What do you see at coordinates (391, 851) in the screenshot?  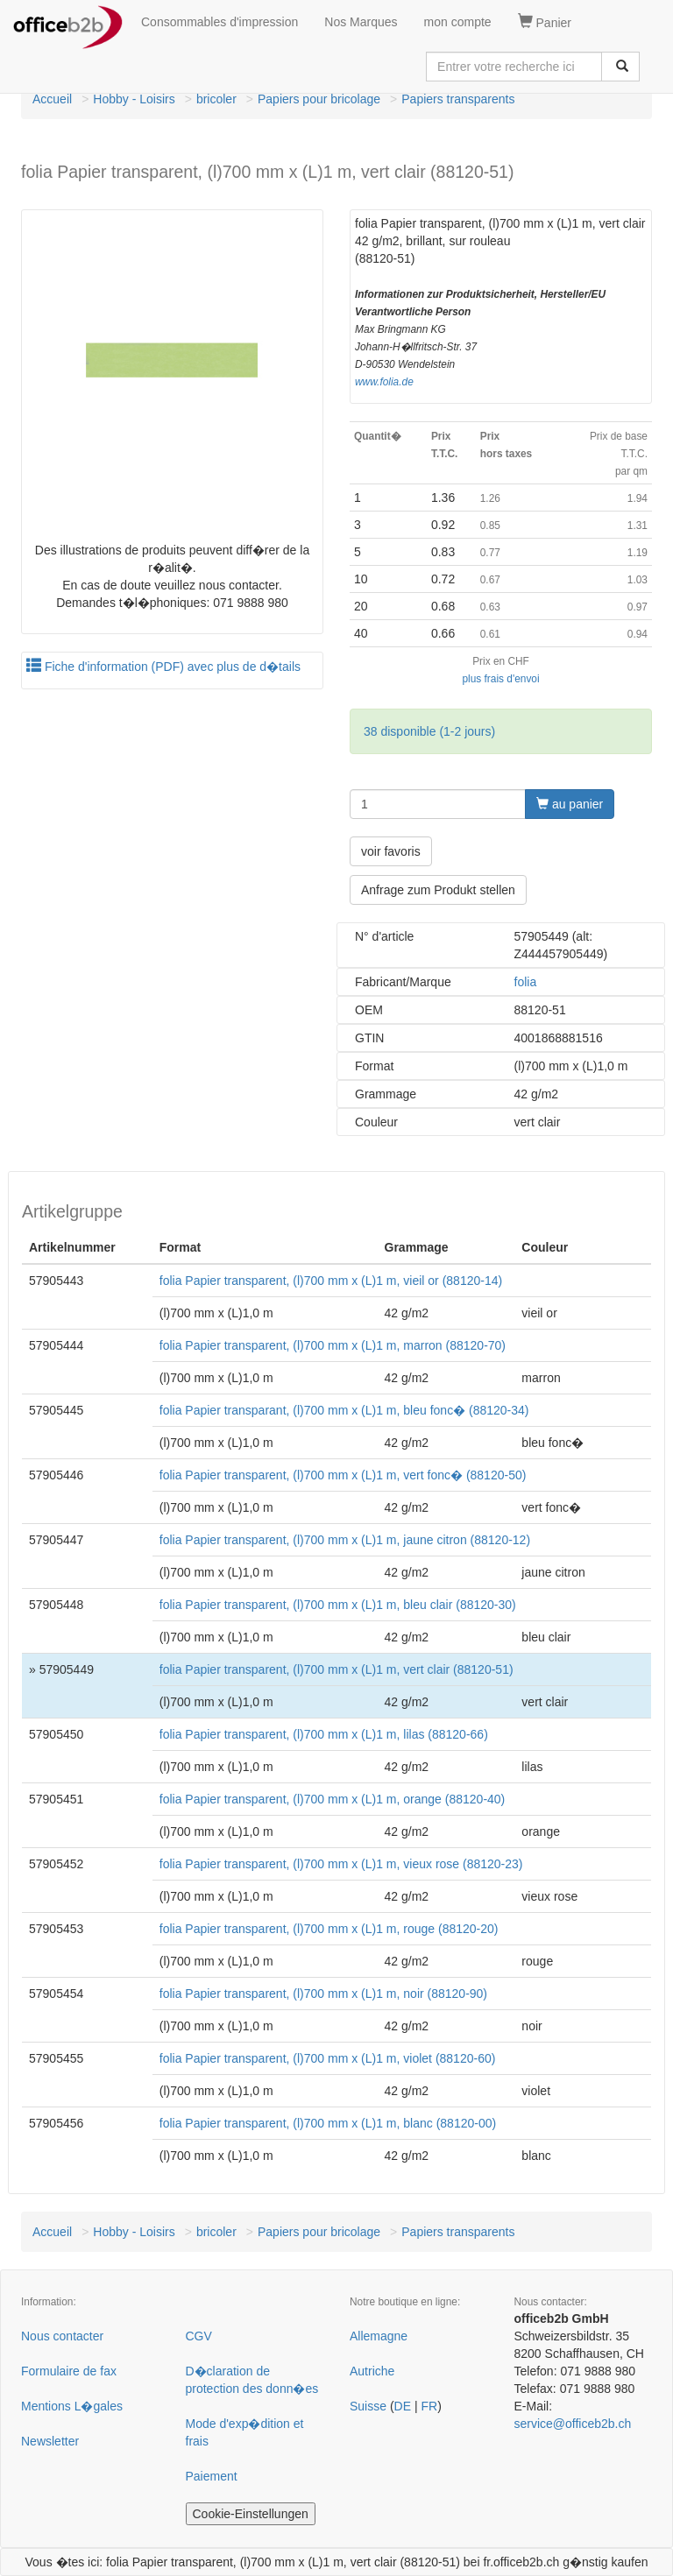 I see `voir favoris` at bounding box center [391, 851].